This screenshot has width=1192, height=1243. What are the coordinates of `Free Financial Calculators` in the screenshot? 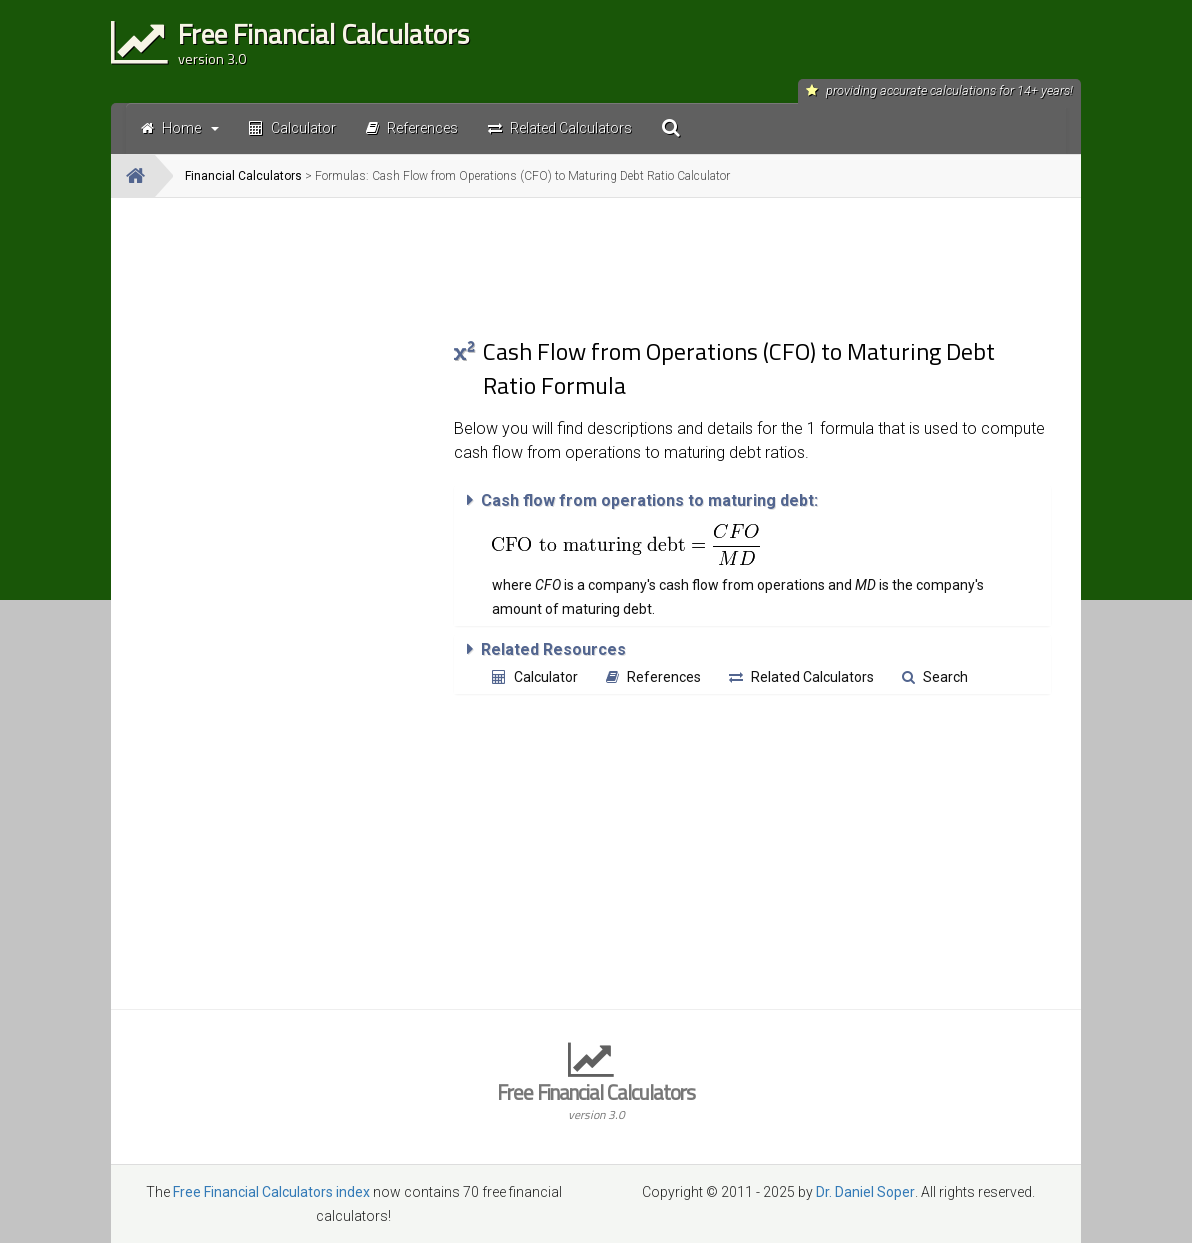 It's located at (596, 1099).